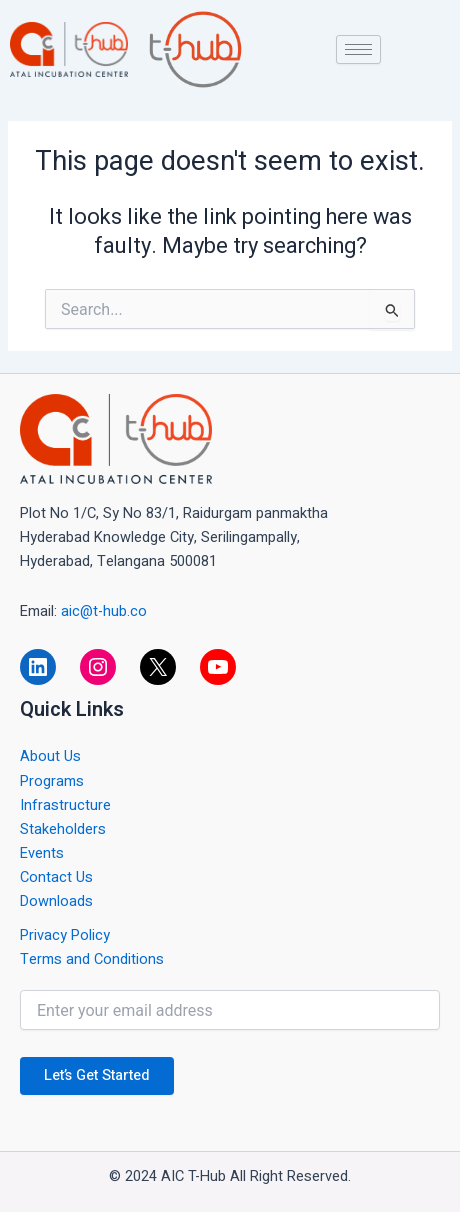 This screenshot has height=1212, width=460. What do you see at coordinates (65, 935) in the screenshot?
I see `Privacy Policy` at bounding box center [65, 935].